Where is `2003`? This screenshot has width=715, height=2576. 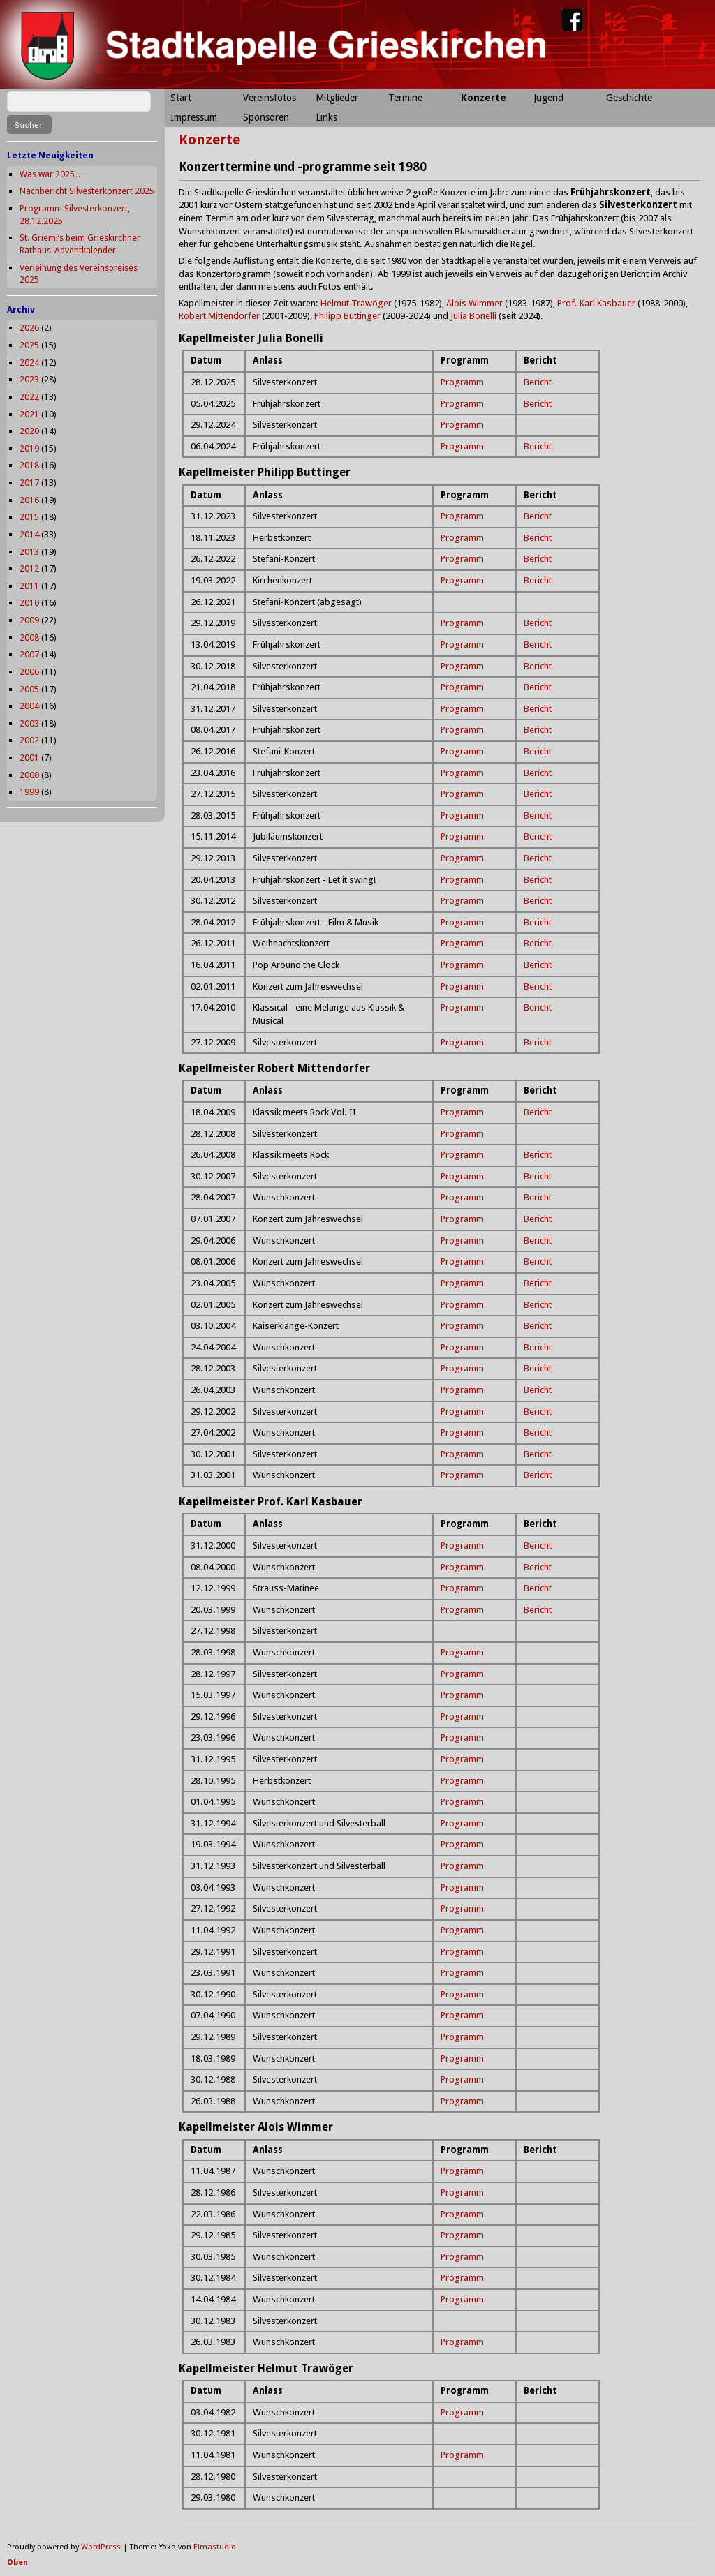
2003 is located at coordinates (29, 723).